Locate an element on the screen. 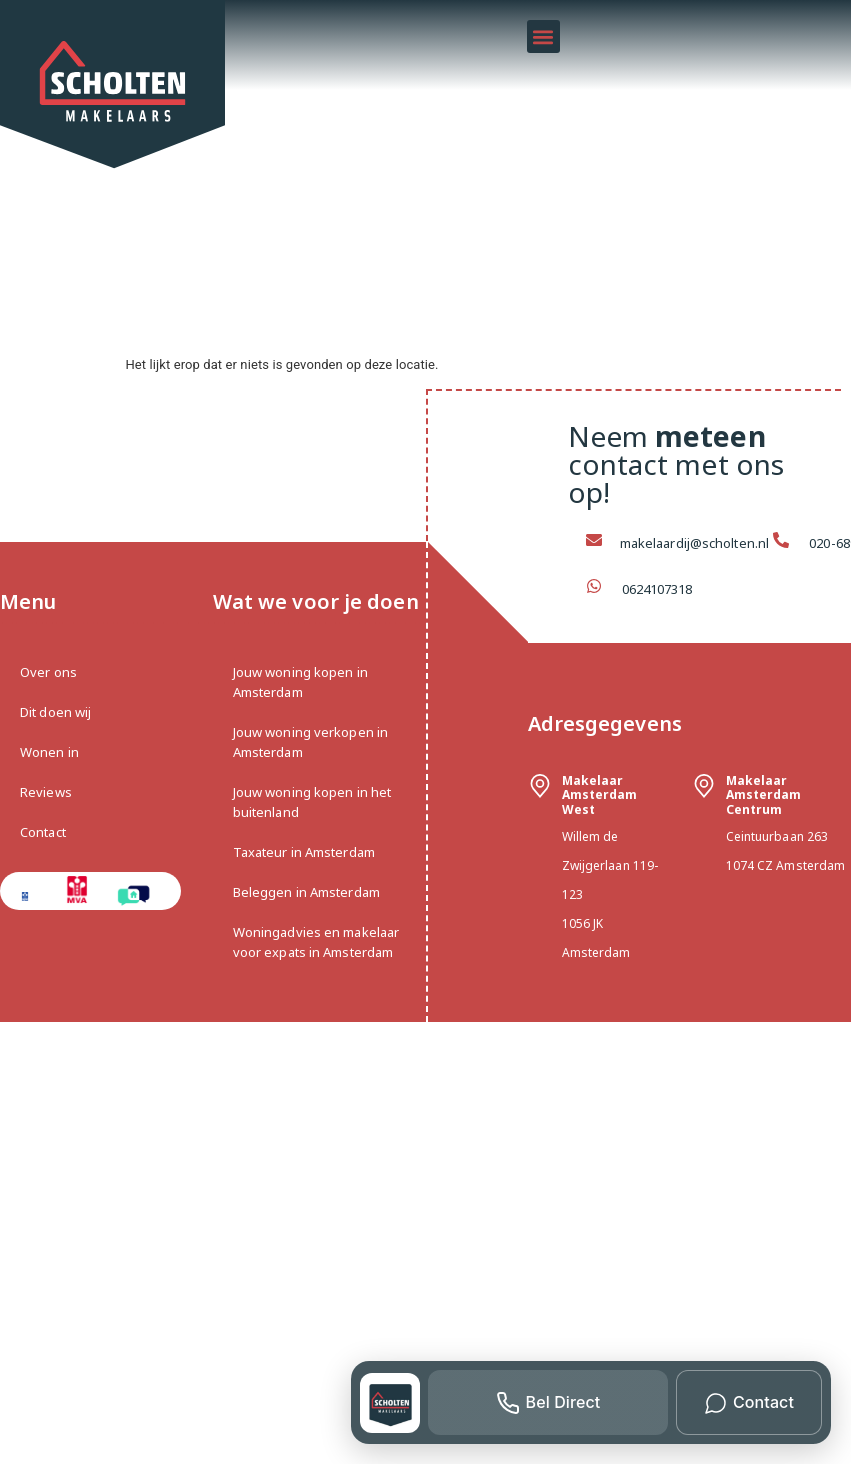  Jouw woning verkopen in Amsterdam is located at coordinates (310, 742).